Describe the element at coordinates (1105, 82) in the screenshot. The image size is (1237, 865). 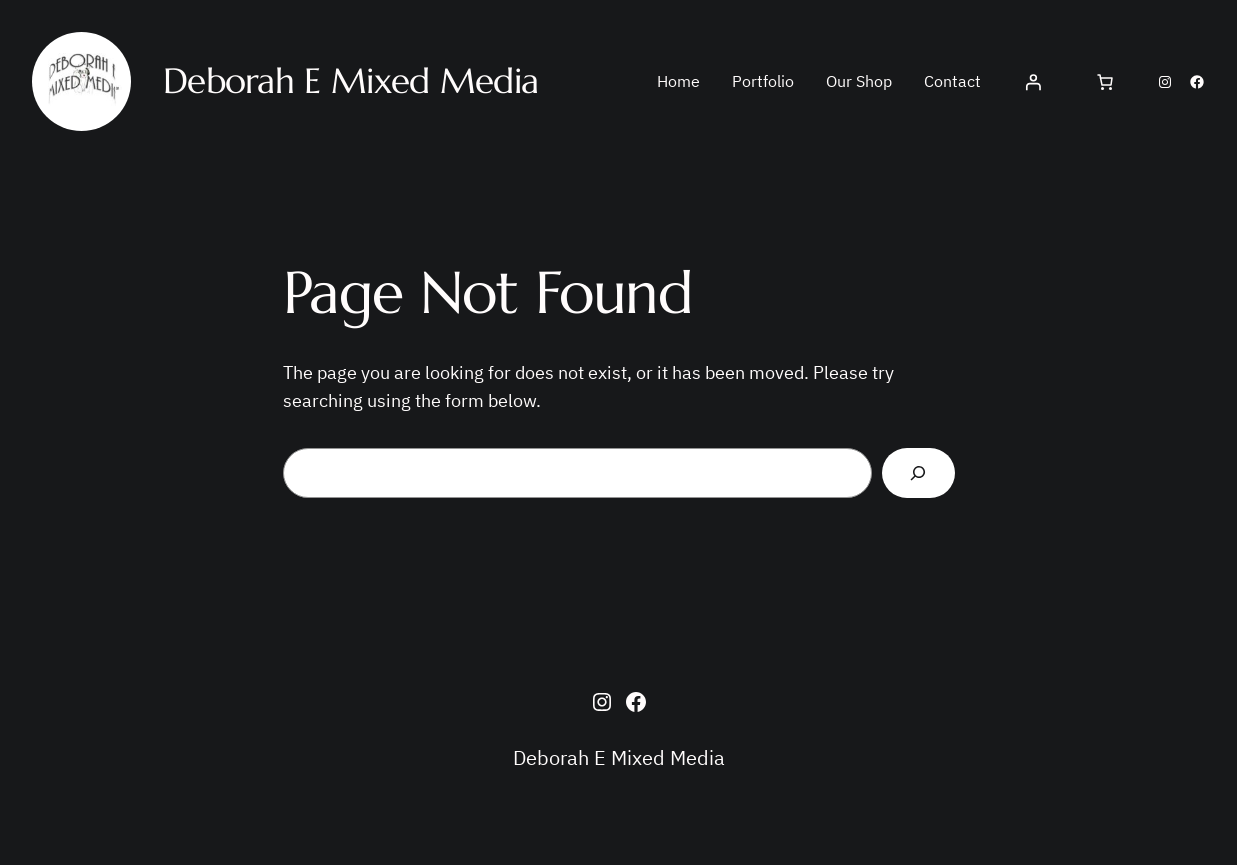
I see `[Cart]` at that location.